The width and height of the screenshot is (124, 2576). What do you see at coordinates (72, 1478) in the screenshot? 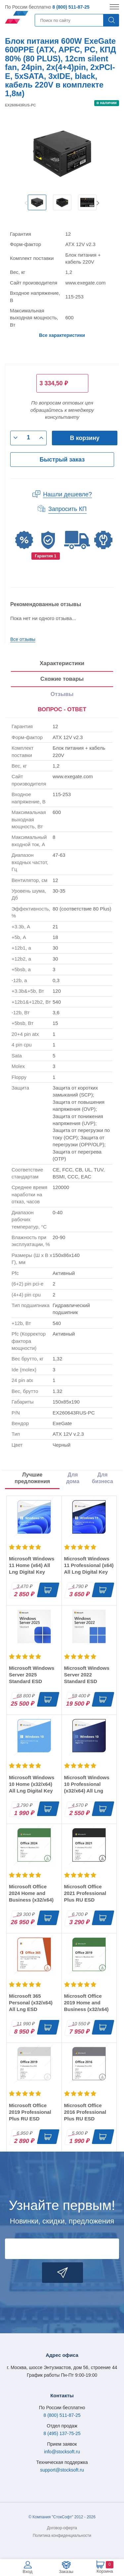
I see `Для дома [tab]` at bounding box center [72, 1478].